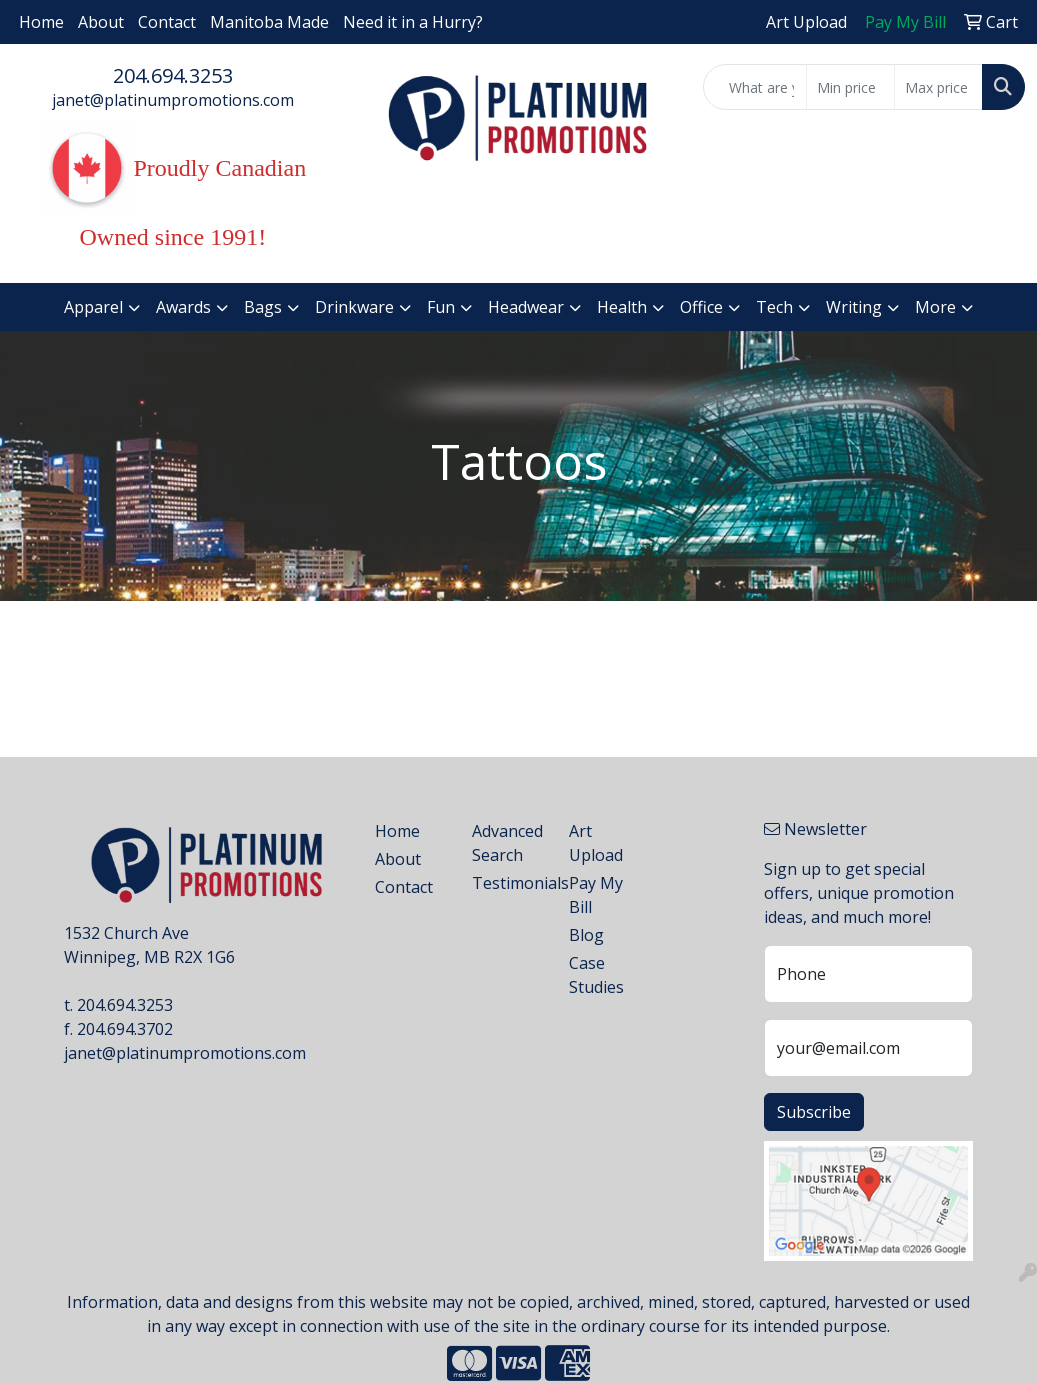 The width and height of the screenshot is (1037, 1384). I want to click on Apparel [button], so click(93, 307).